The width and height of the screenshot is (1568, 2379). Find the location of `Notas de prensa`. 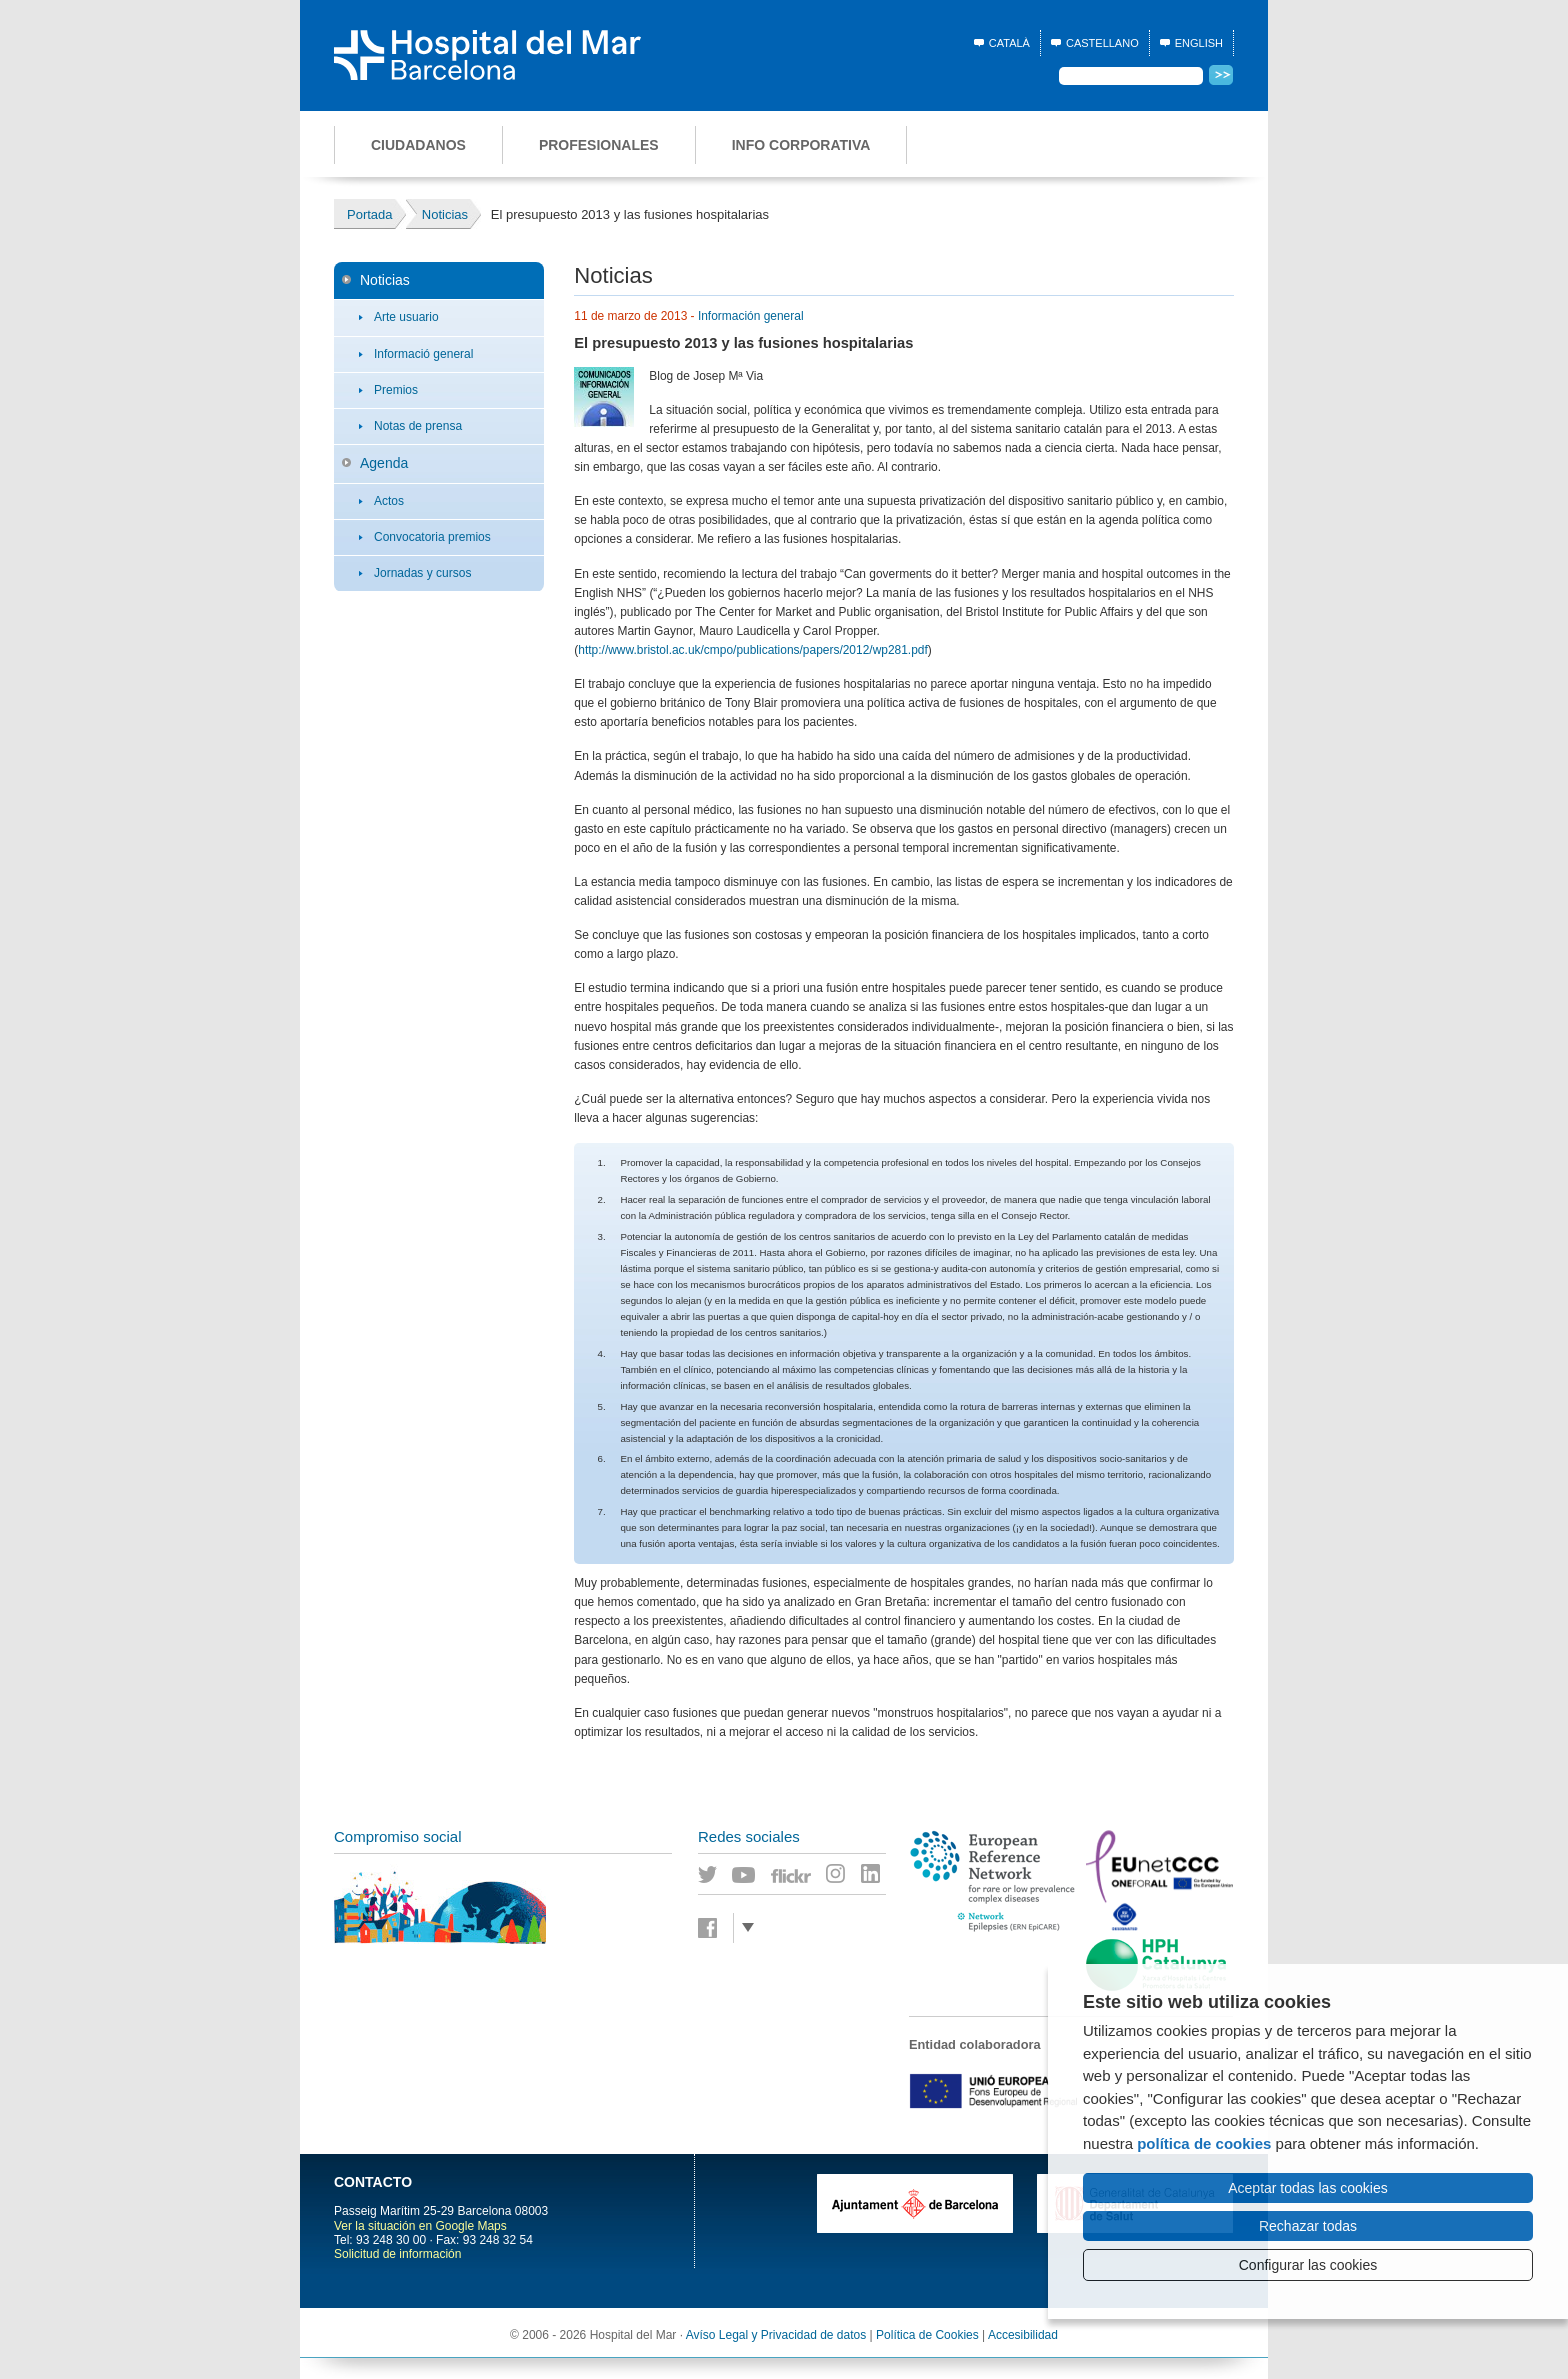

Notas de prensa is located at coordinates (418, 426).